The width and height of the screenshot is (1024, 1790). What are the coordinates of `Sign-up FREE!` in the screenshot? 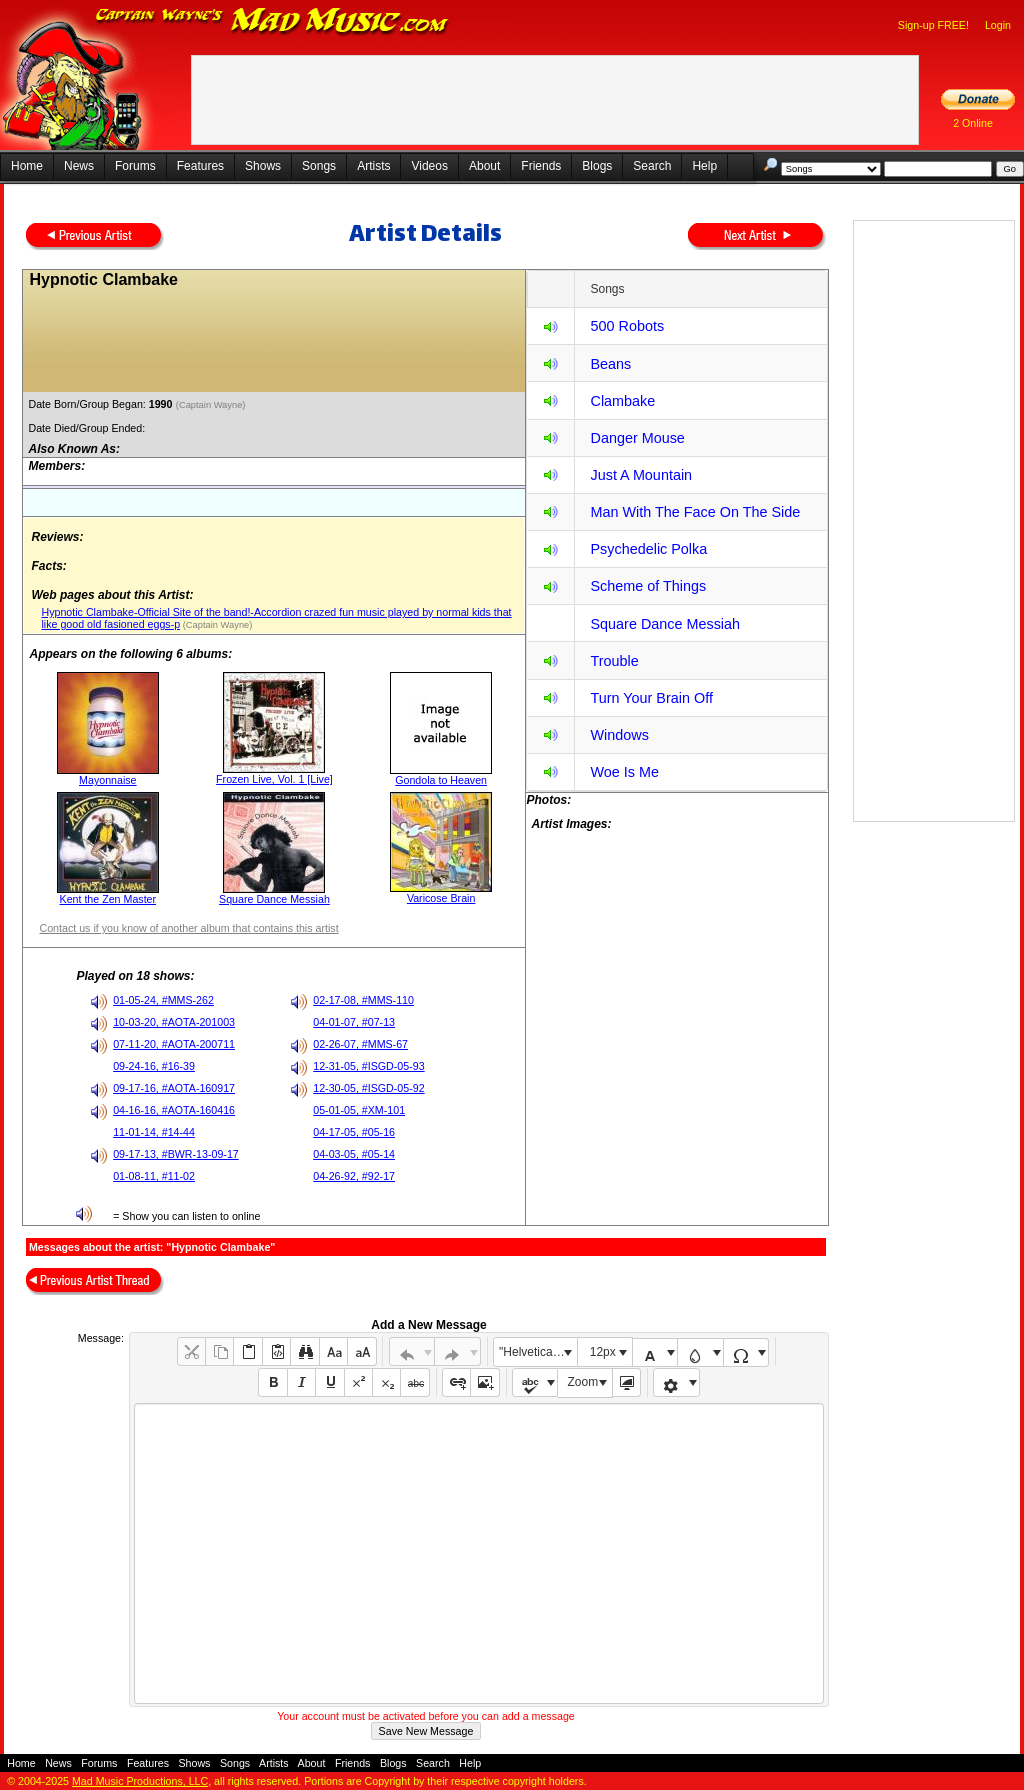 It's located at (933, 25).